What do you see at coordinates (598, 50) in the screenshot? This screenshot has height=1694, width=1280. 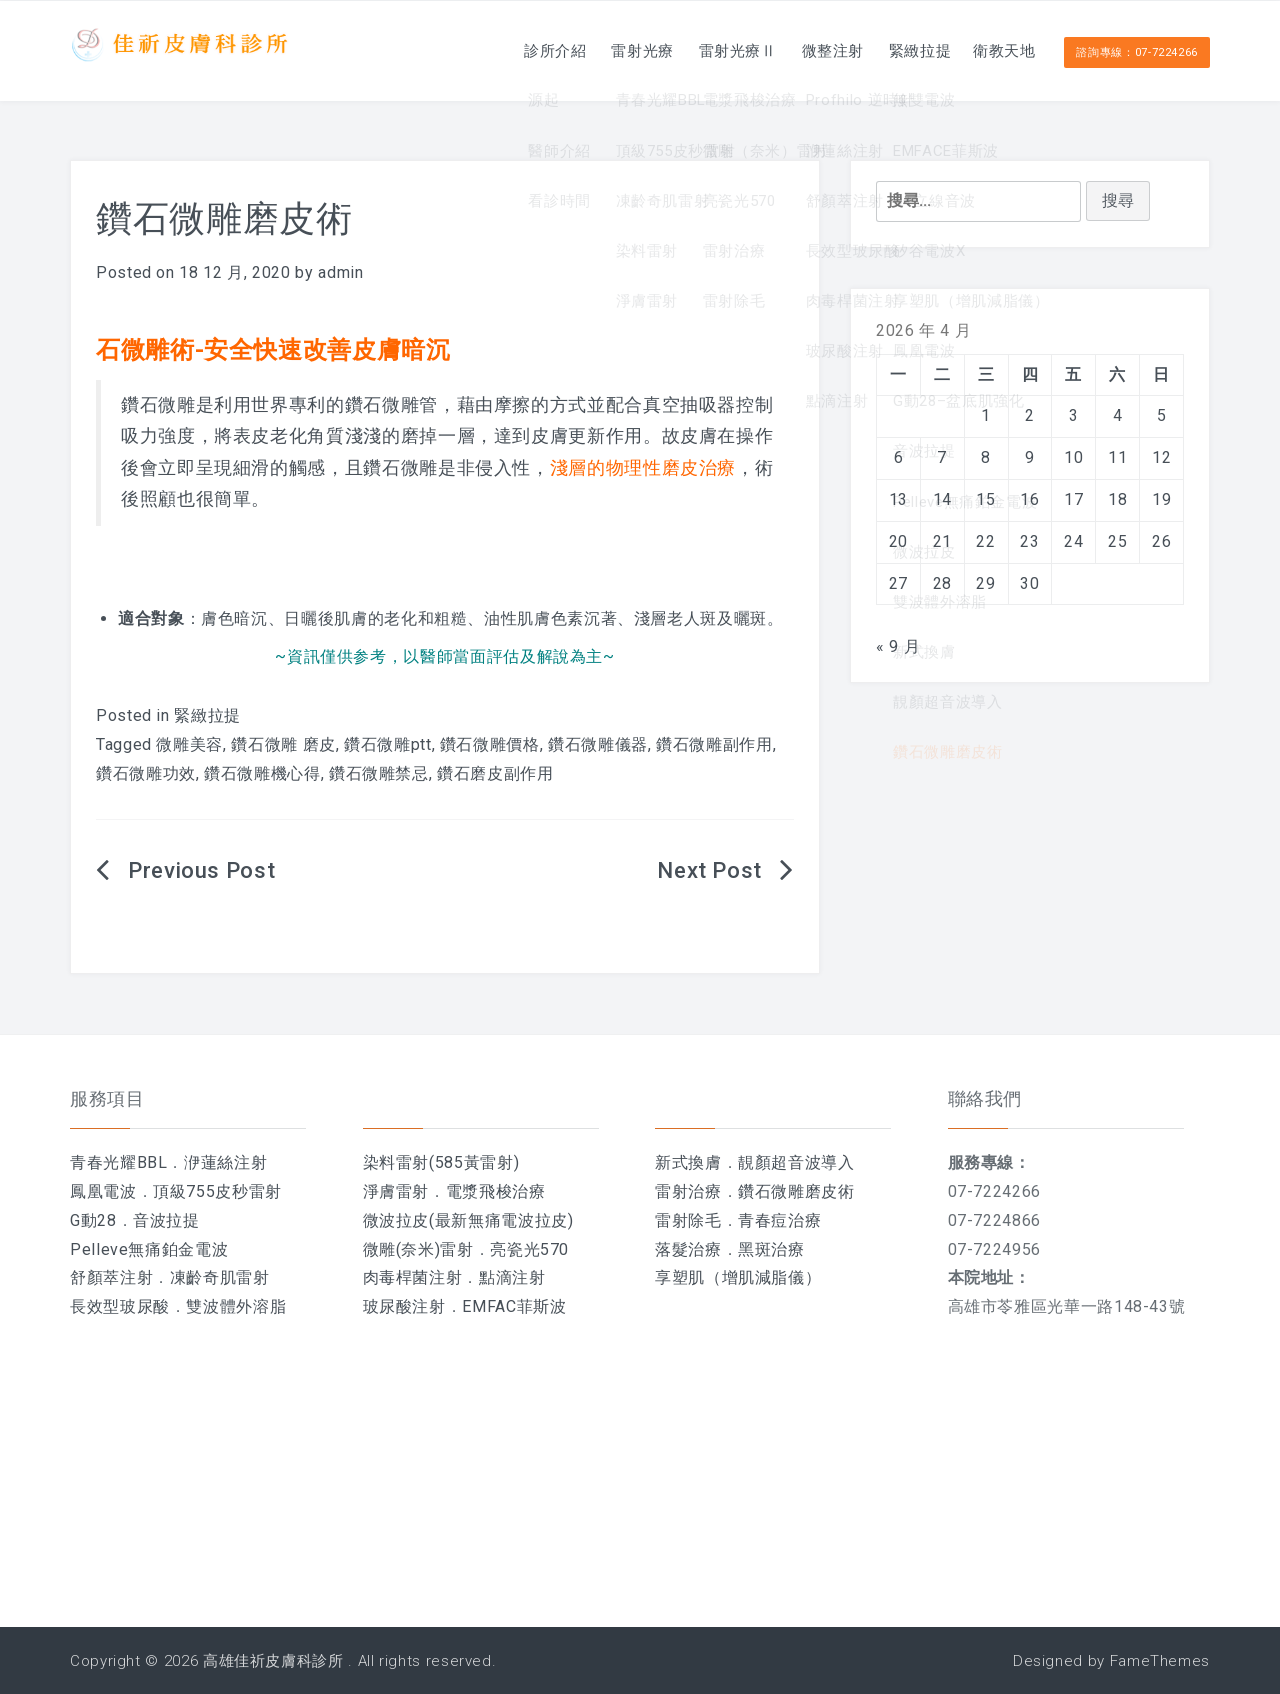 I see `雷射光療` at bounding box center [598, 50].